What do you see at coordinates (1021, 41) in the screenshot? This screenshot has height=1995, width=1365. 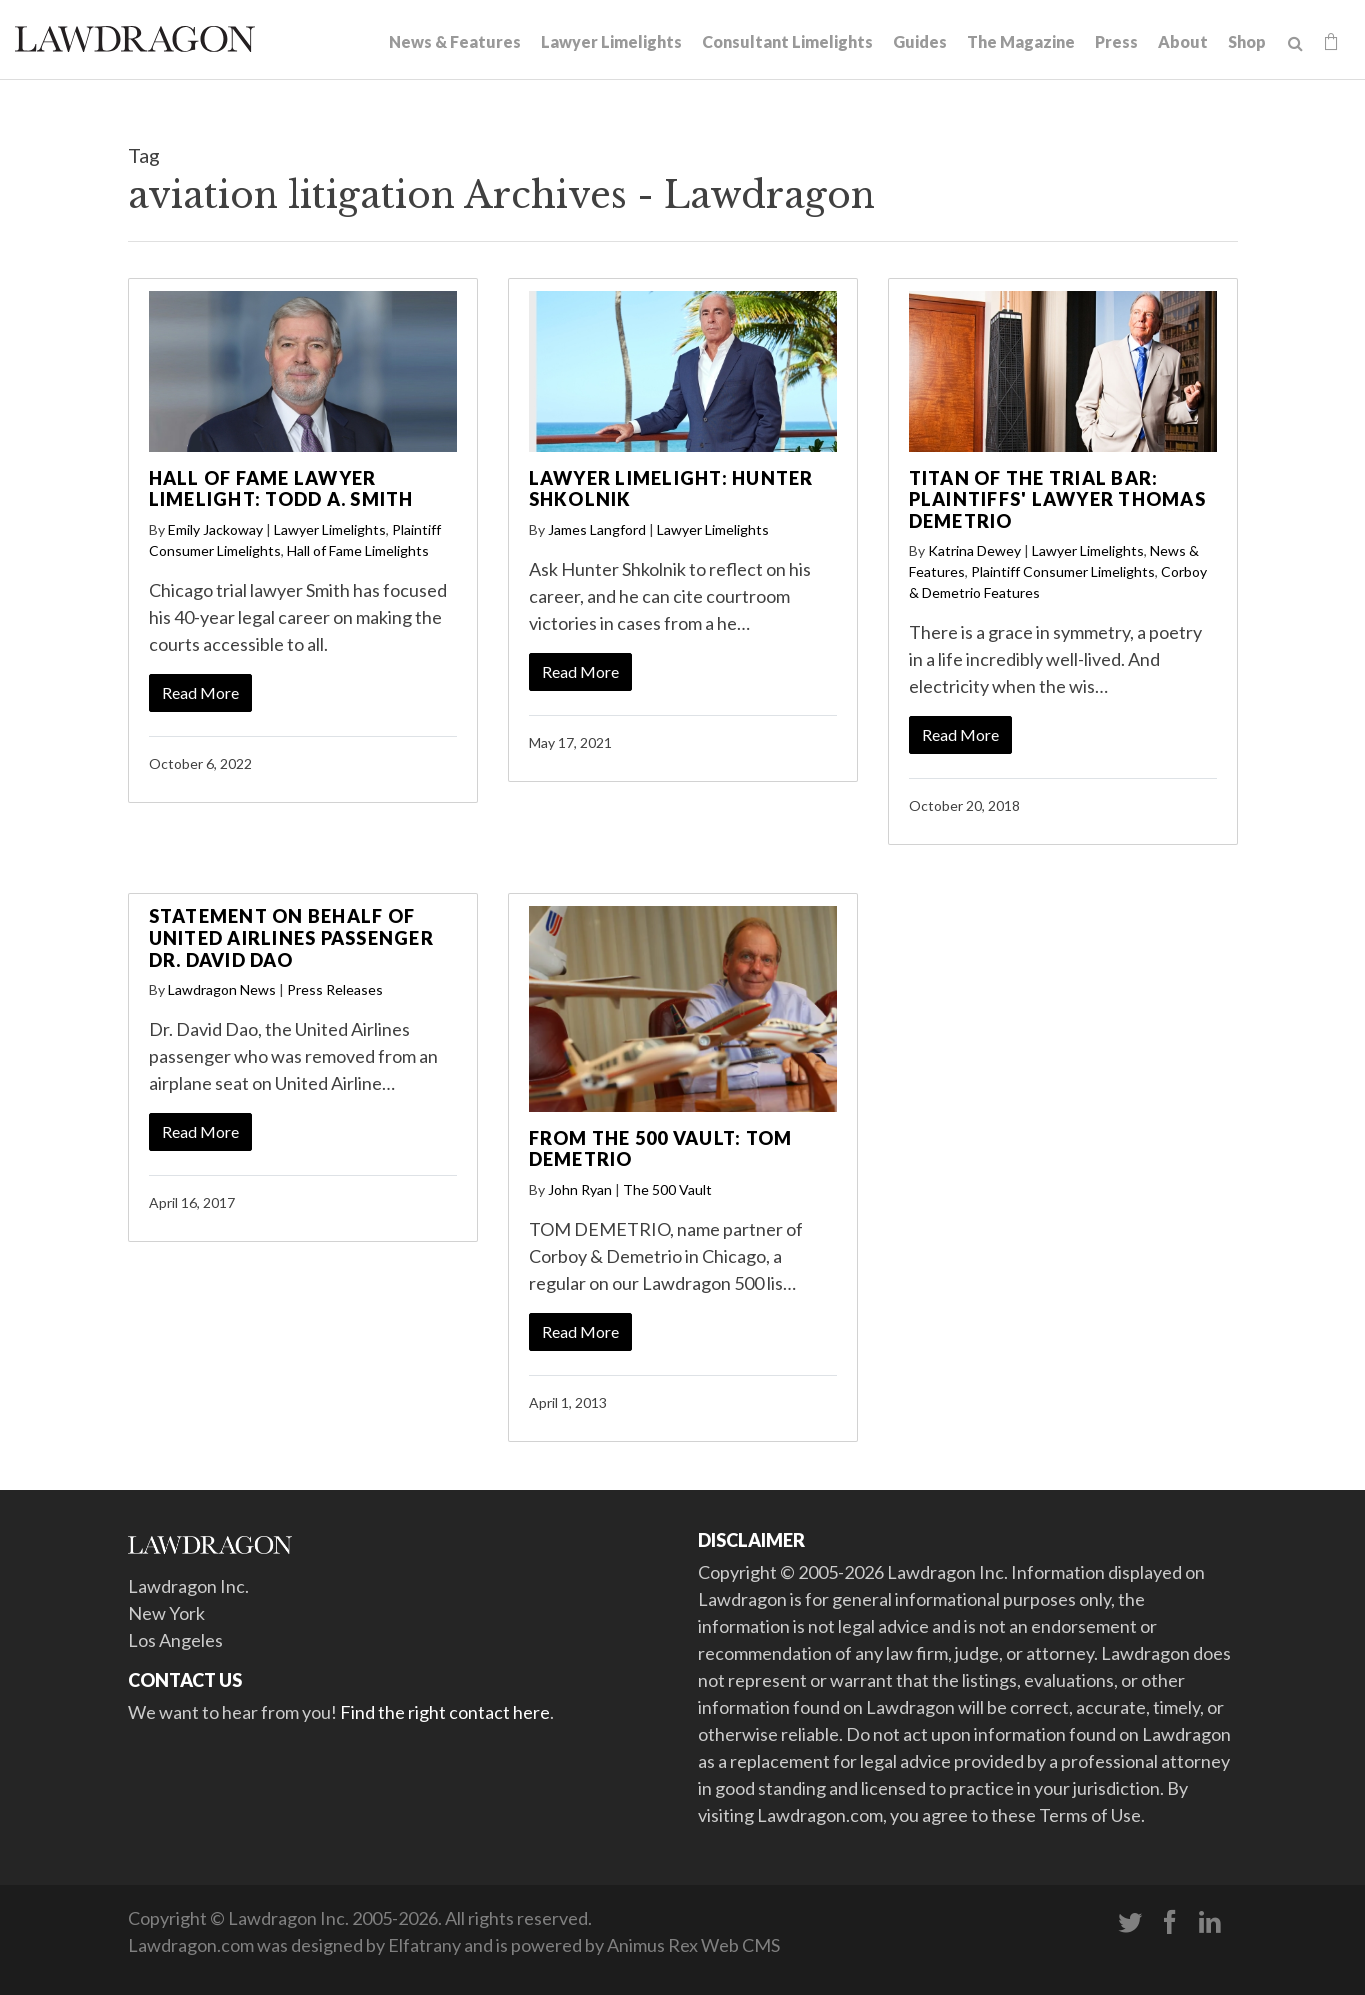 I see `The Magazine` at bounding box center [1021, 41].